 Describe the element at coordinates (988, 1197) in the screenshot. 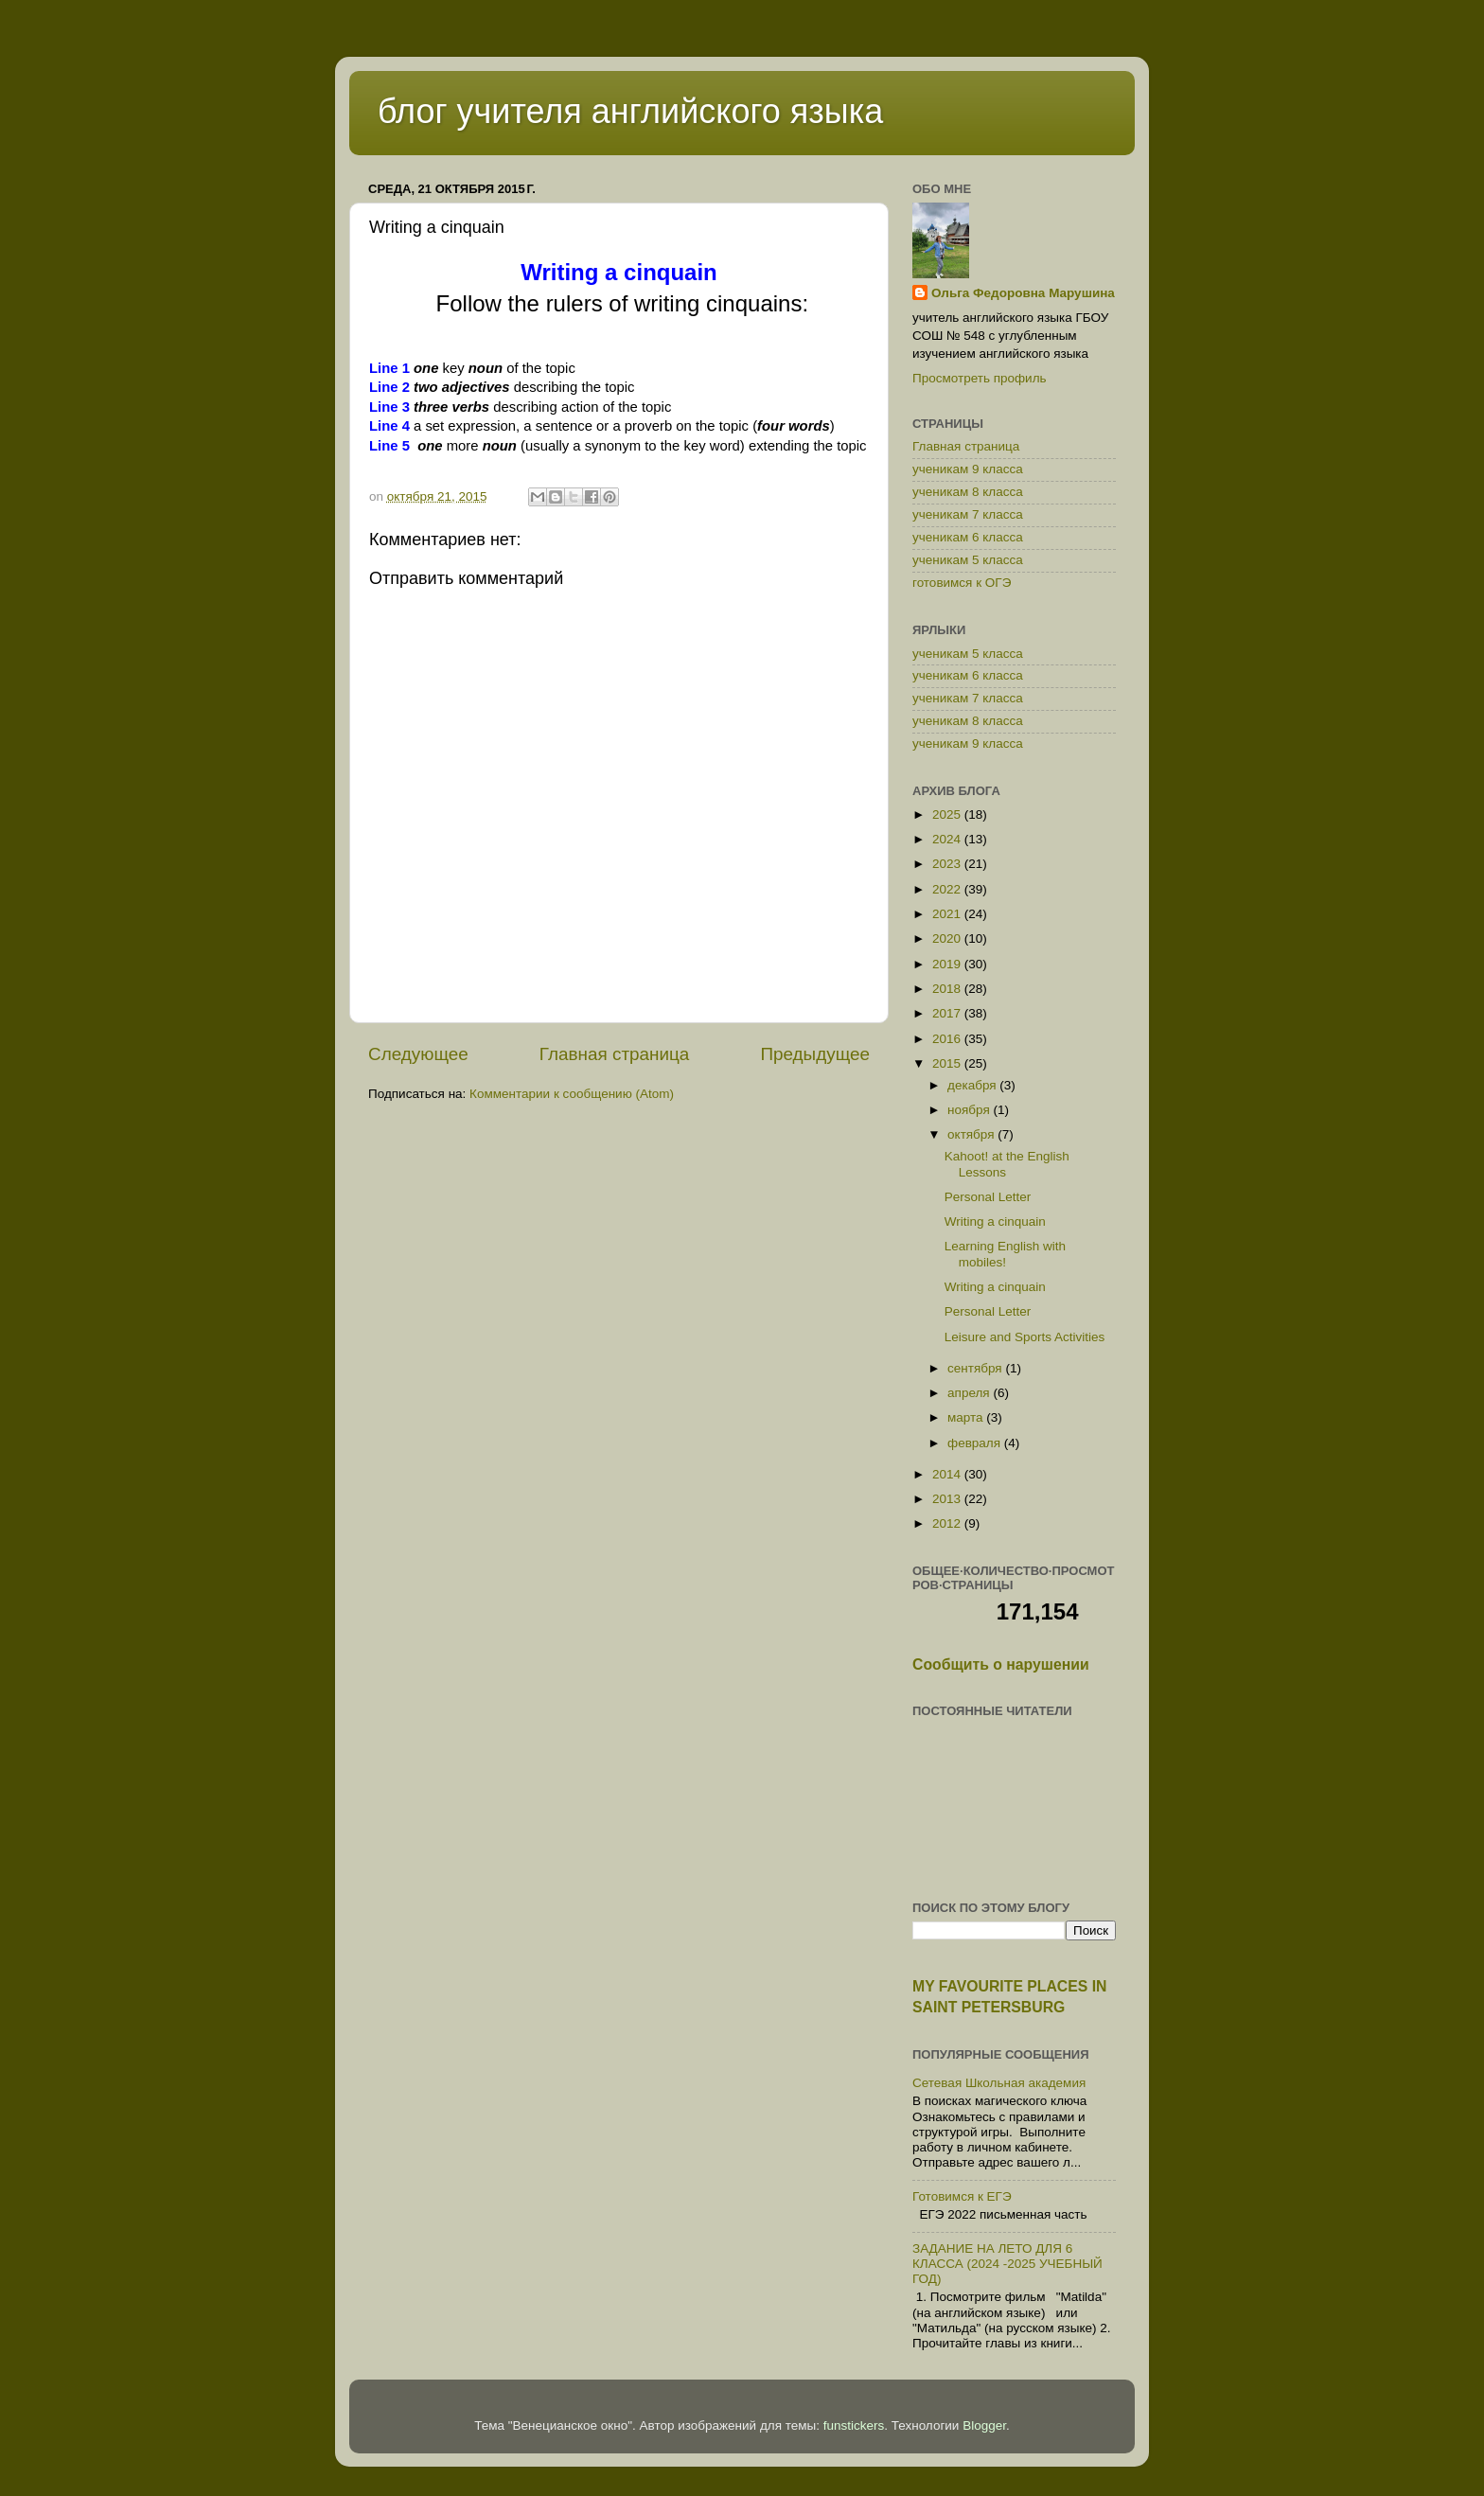

I see `Personal Letter` at that location.